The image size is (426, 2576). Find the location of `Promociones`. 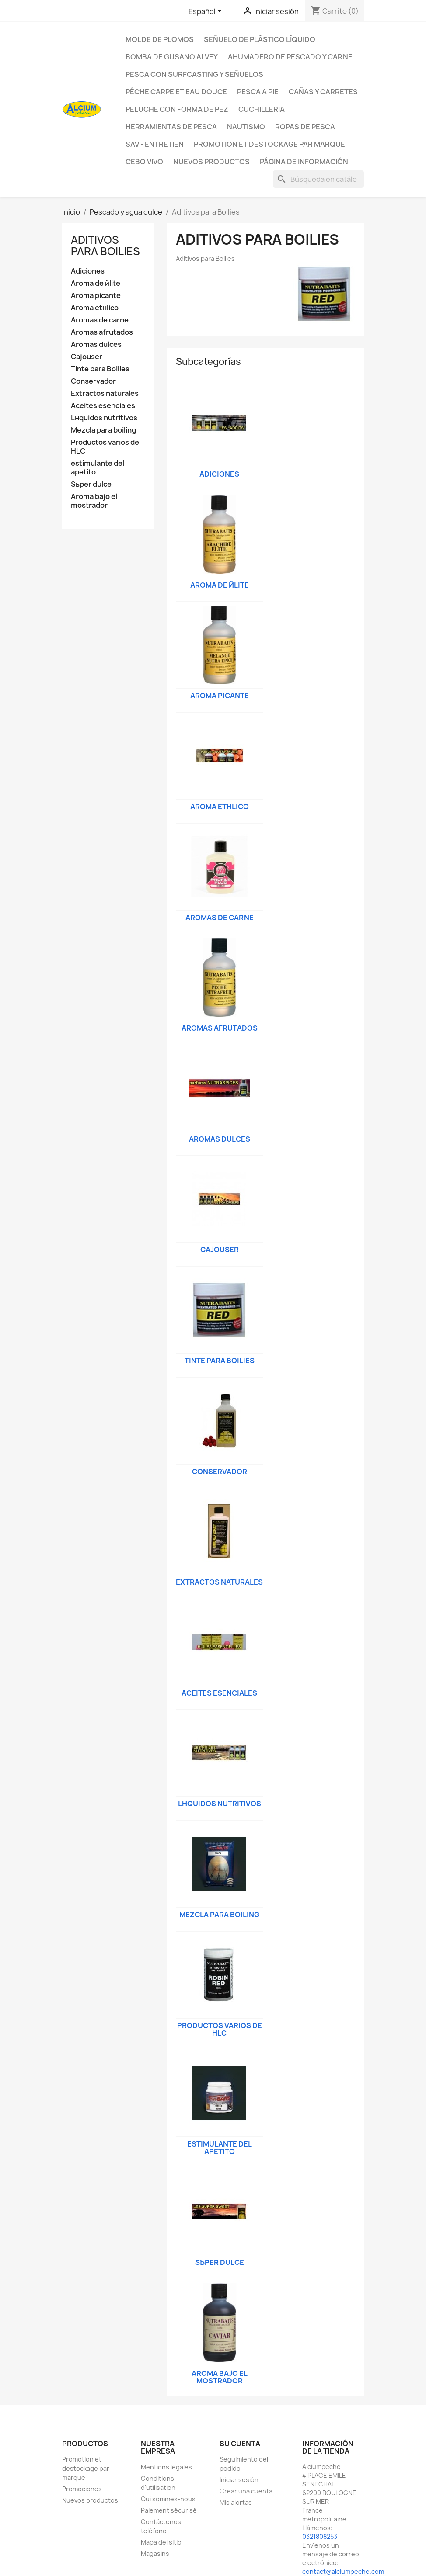

Promociones is located at coordinates (82, 2489).